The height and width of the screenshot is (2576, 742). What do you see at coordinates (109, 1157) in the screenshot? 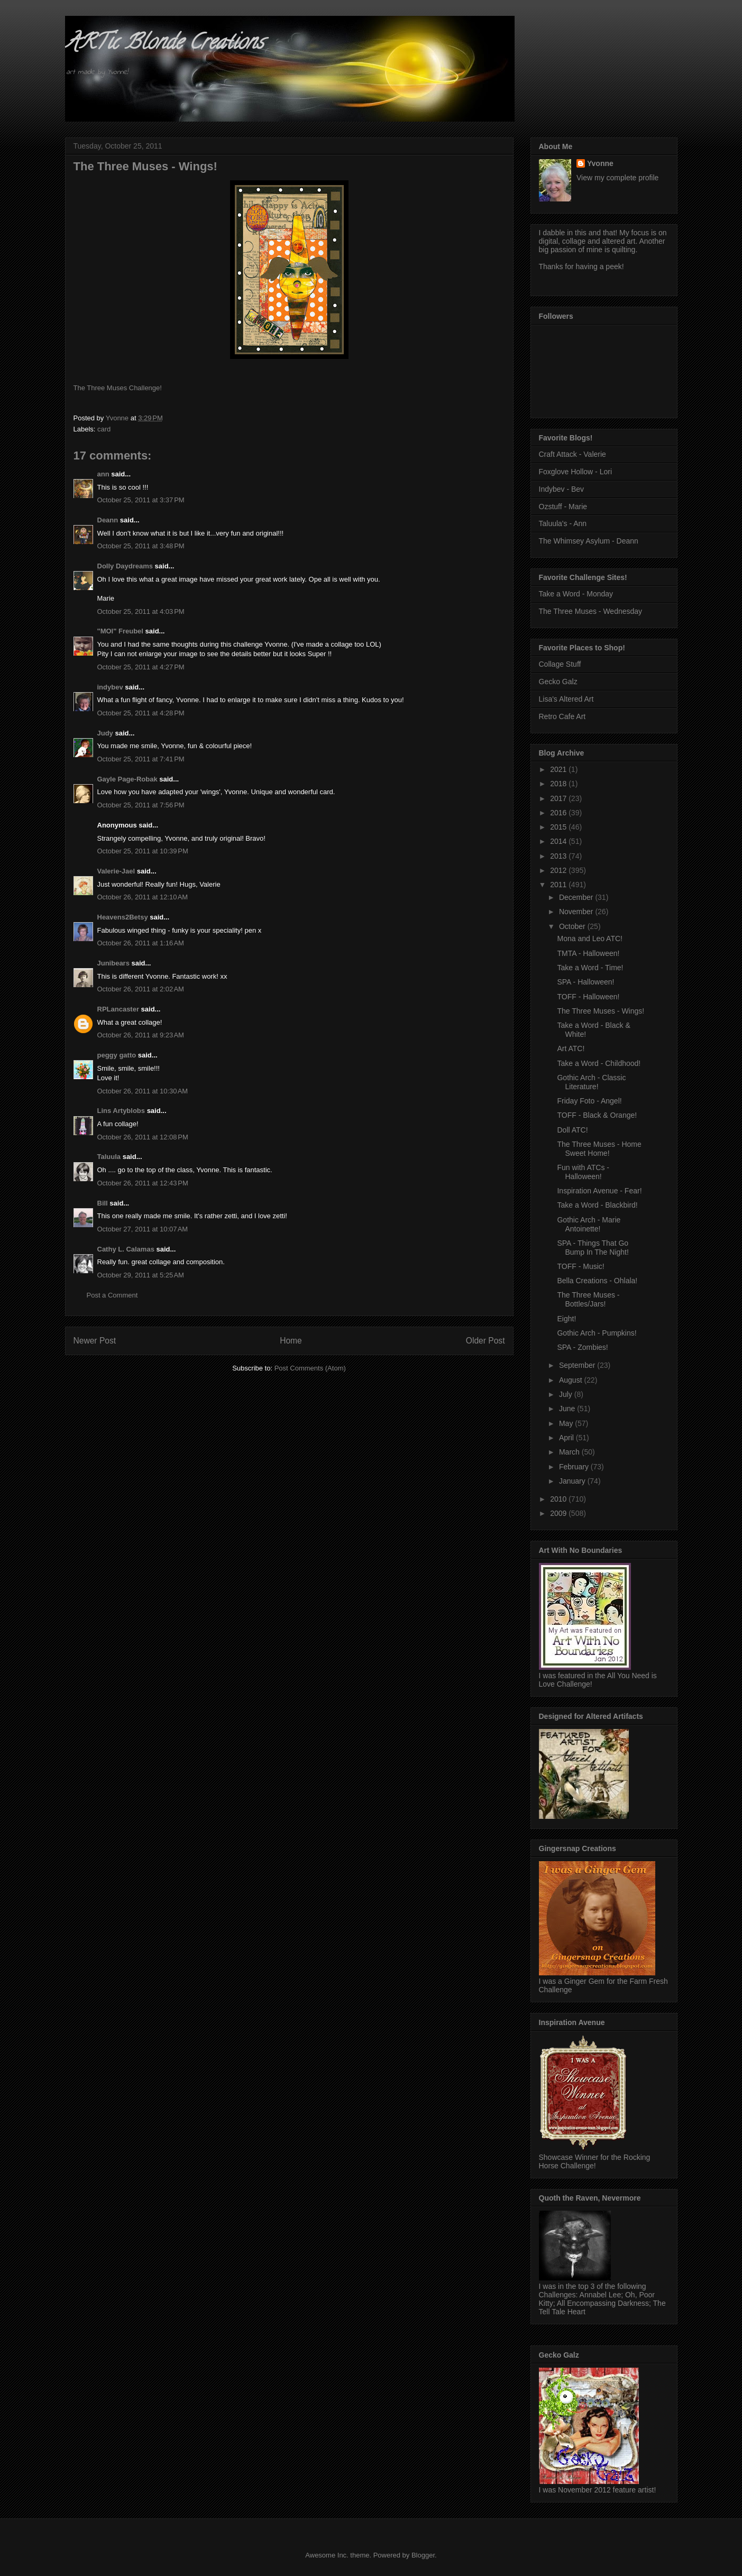
I see `Taluula` at bounding box center [109, 1157].